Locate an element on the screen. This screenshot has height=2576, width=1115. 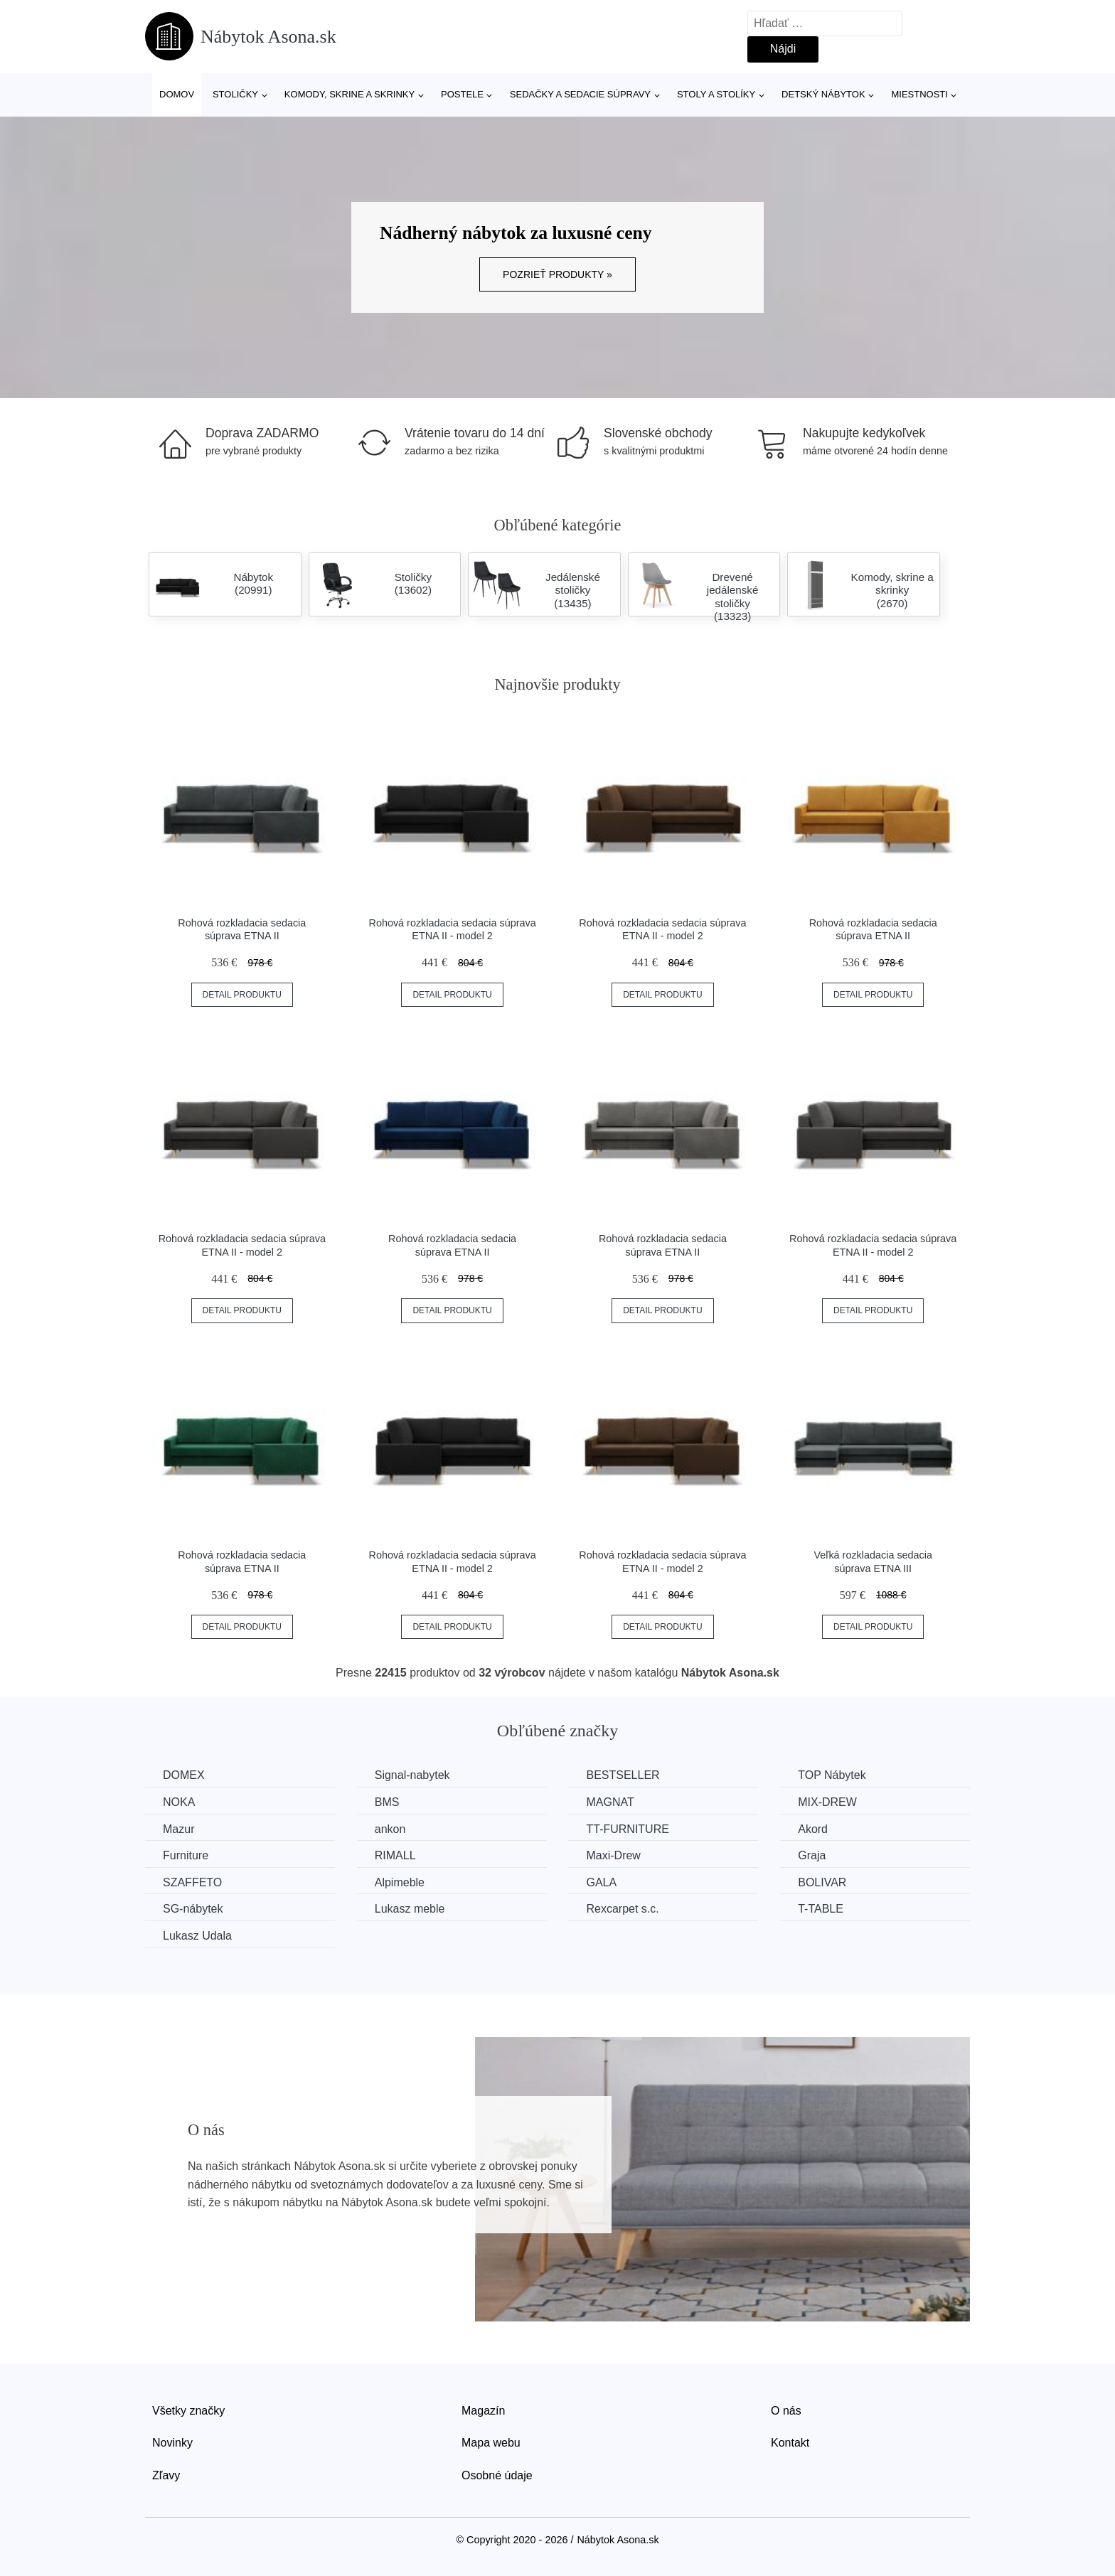
Miestnosti is located at coordinates (919, 94).